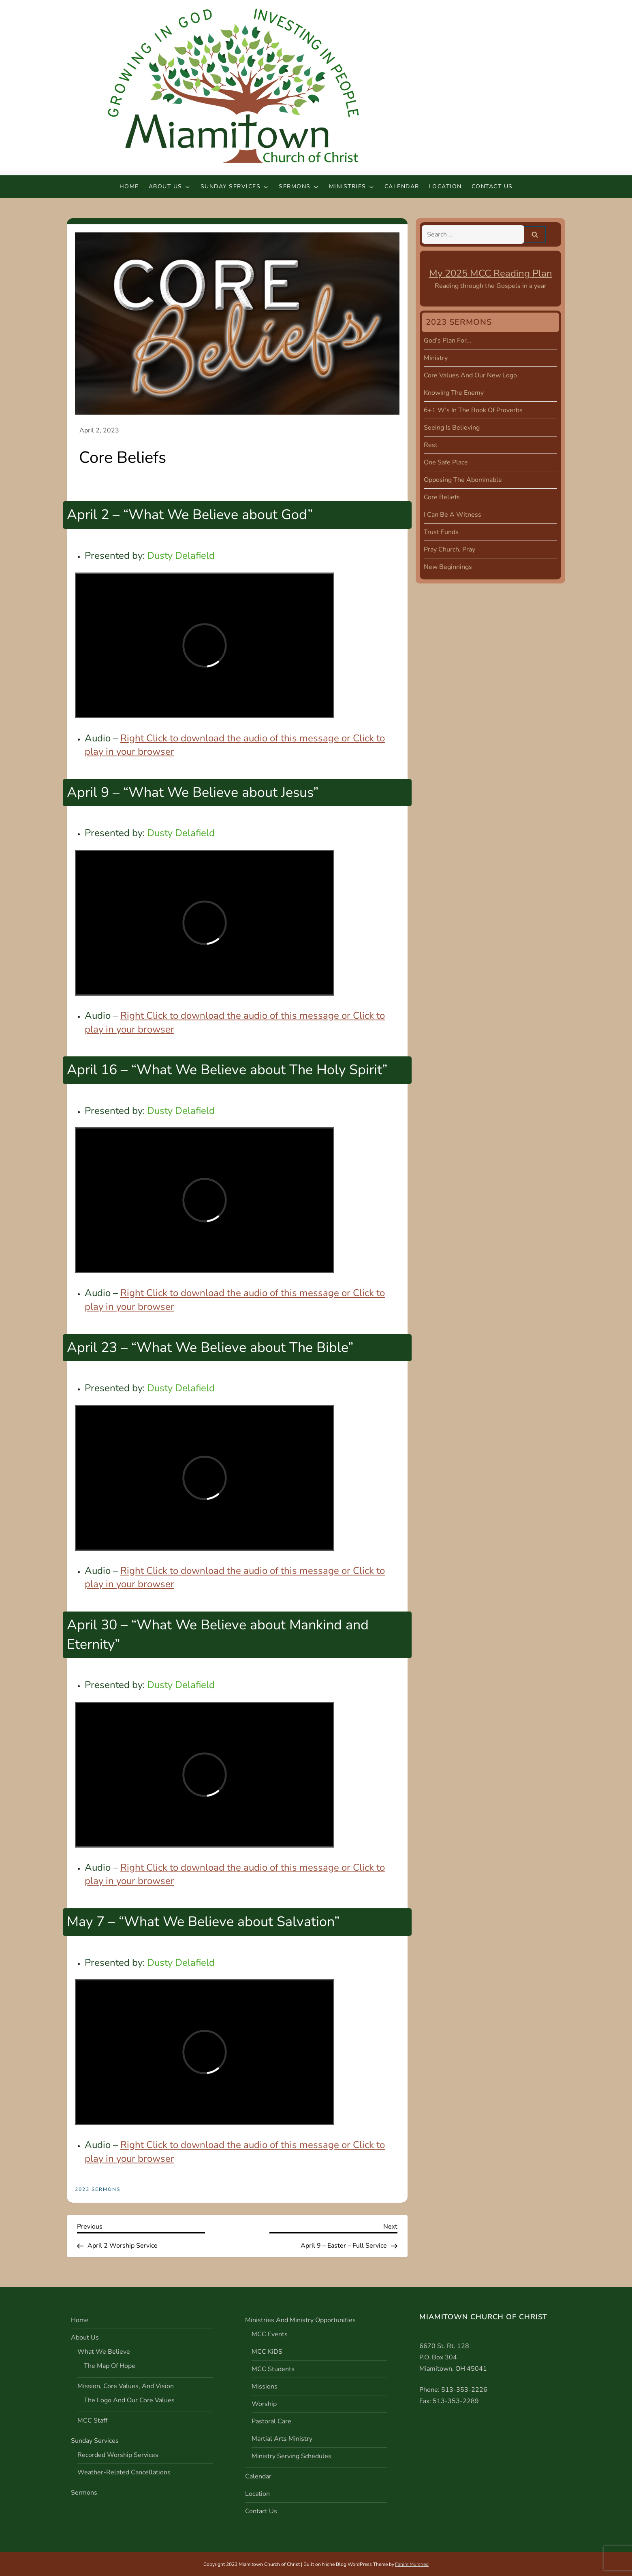  What do you see at coordinates (436, 357) in the screenshot?
I see `Ministry` at bounding box center [436, 357].